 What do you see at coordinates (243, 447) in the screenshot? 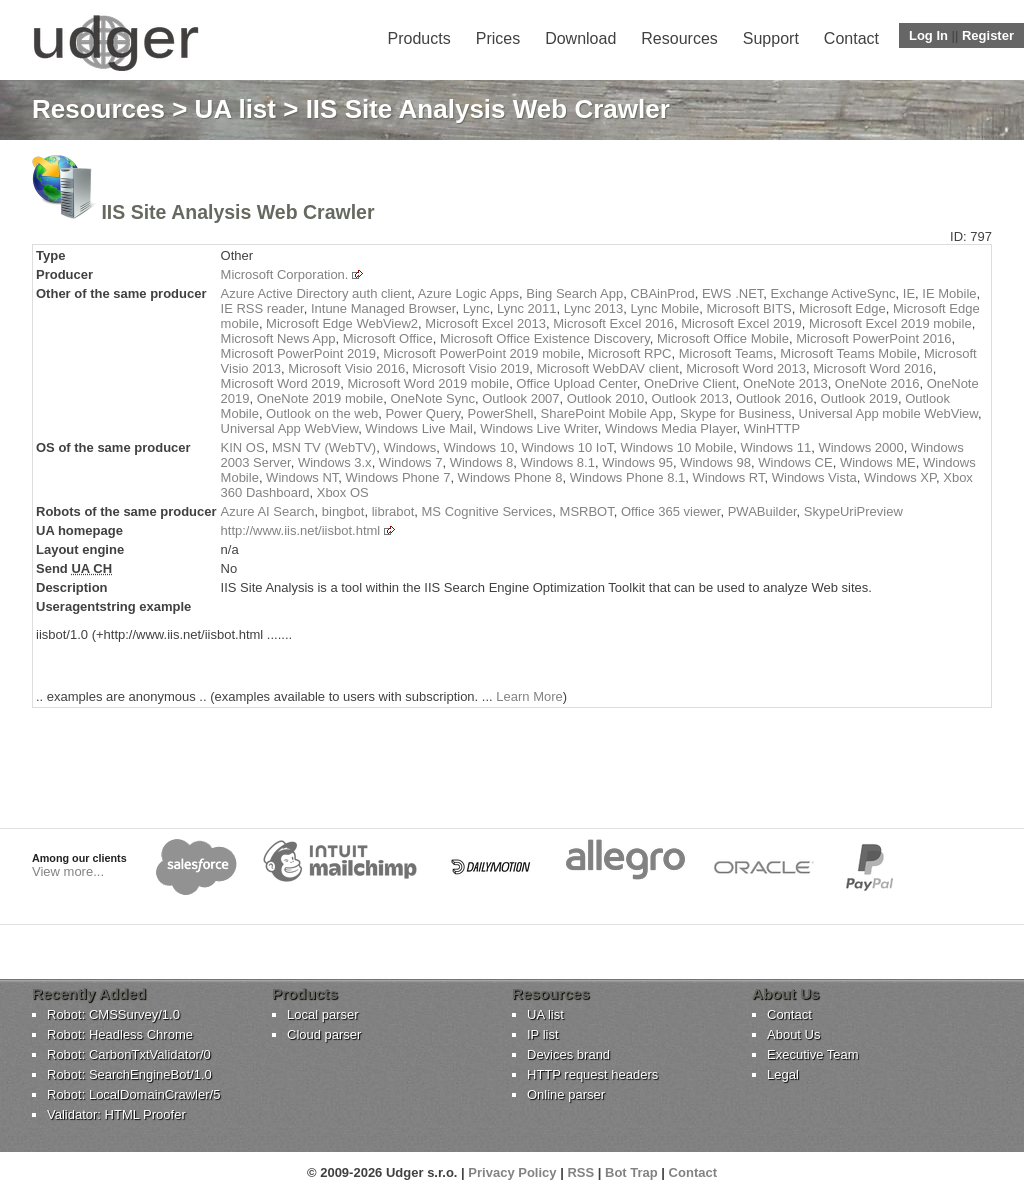
I see `KIN OS` at bounding box center [243, 447].